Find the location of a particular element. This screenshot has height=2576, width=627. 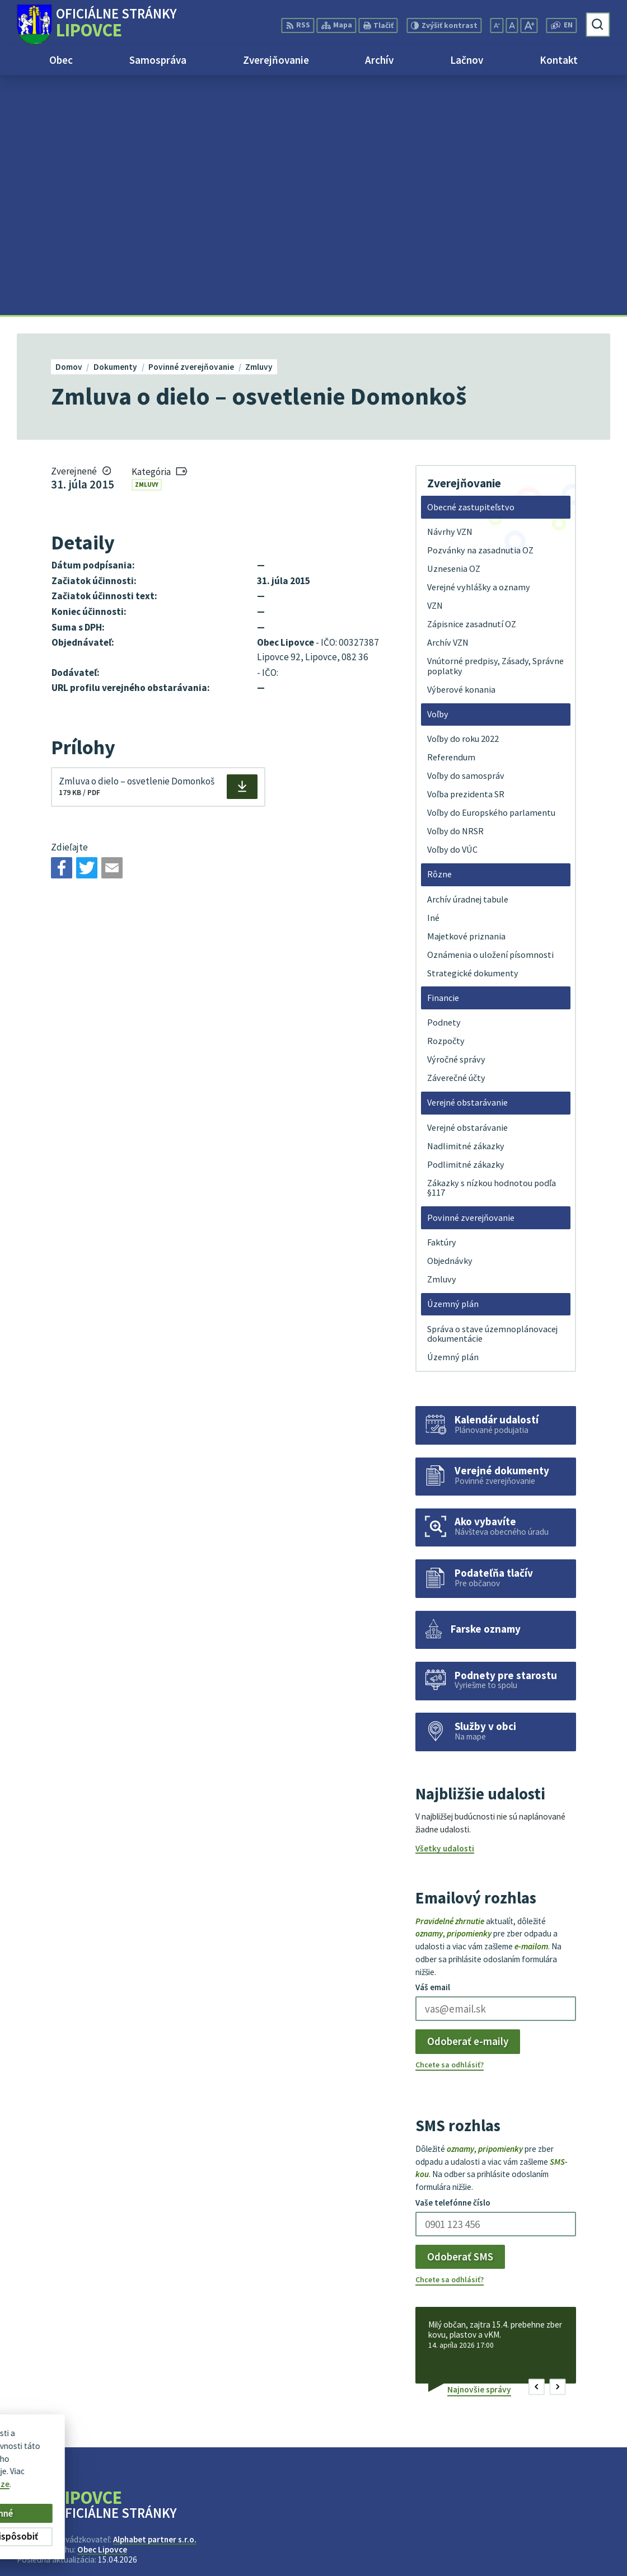

Chcete sa odhlásiť? is located at coordinates (449, 1825).